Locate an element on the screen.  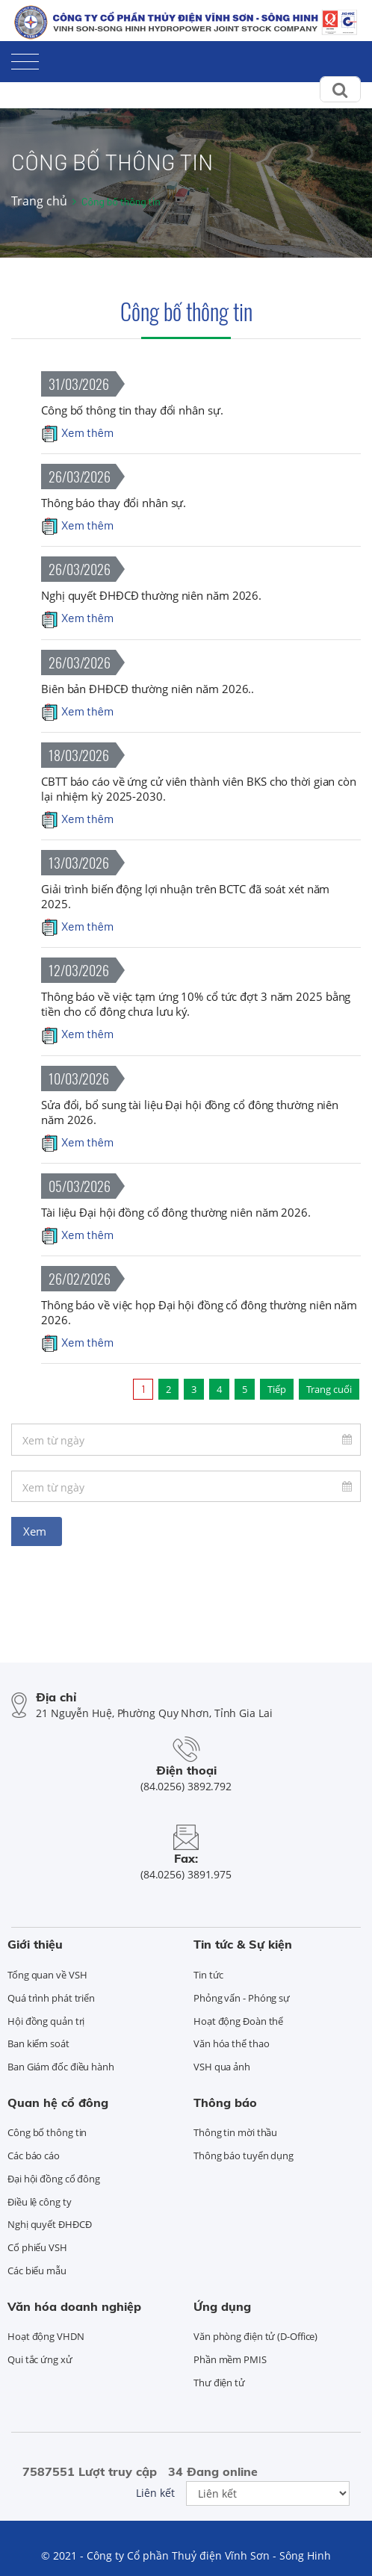
Điều lệ công ty is located at coordinates (39, 2202).